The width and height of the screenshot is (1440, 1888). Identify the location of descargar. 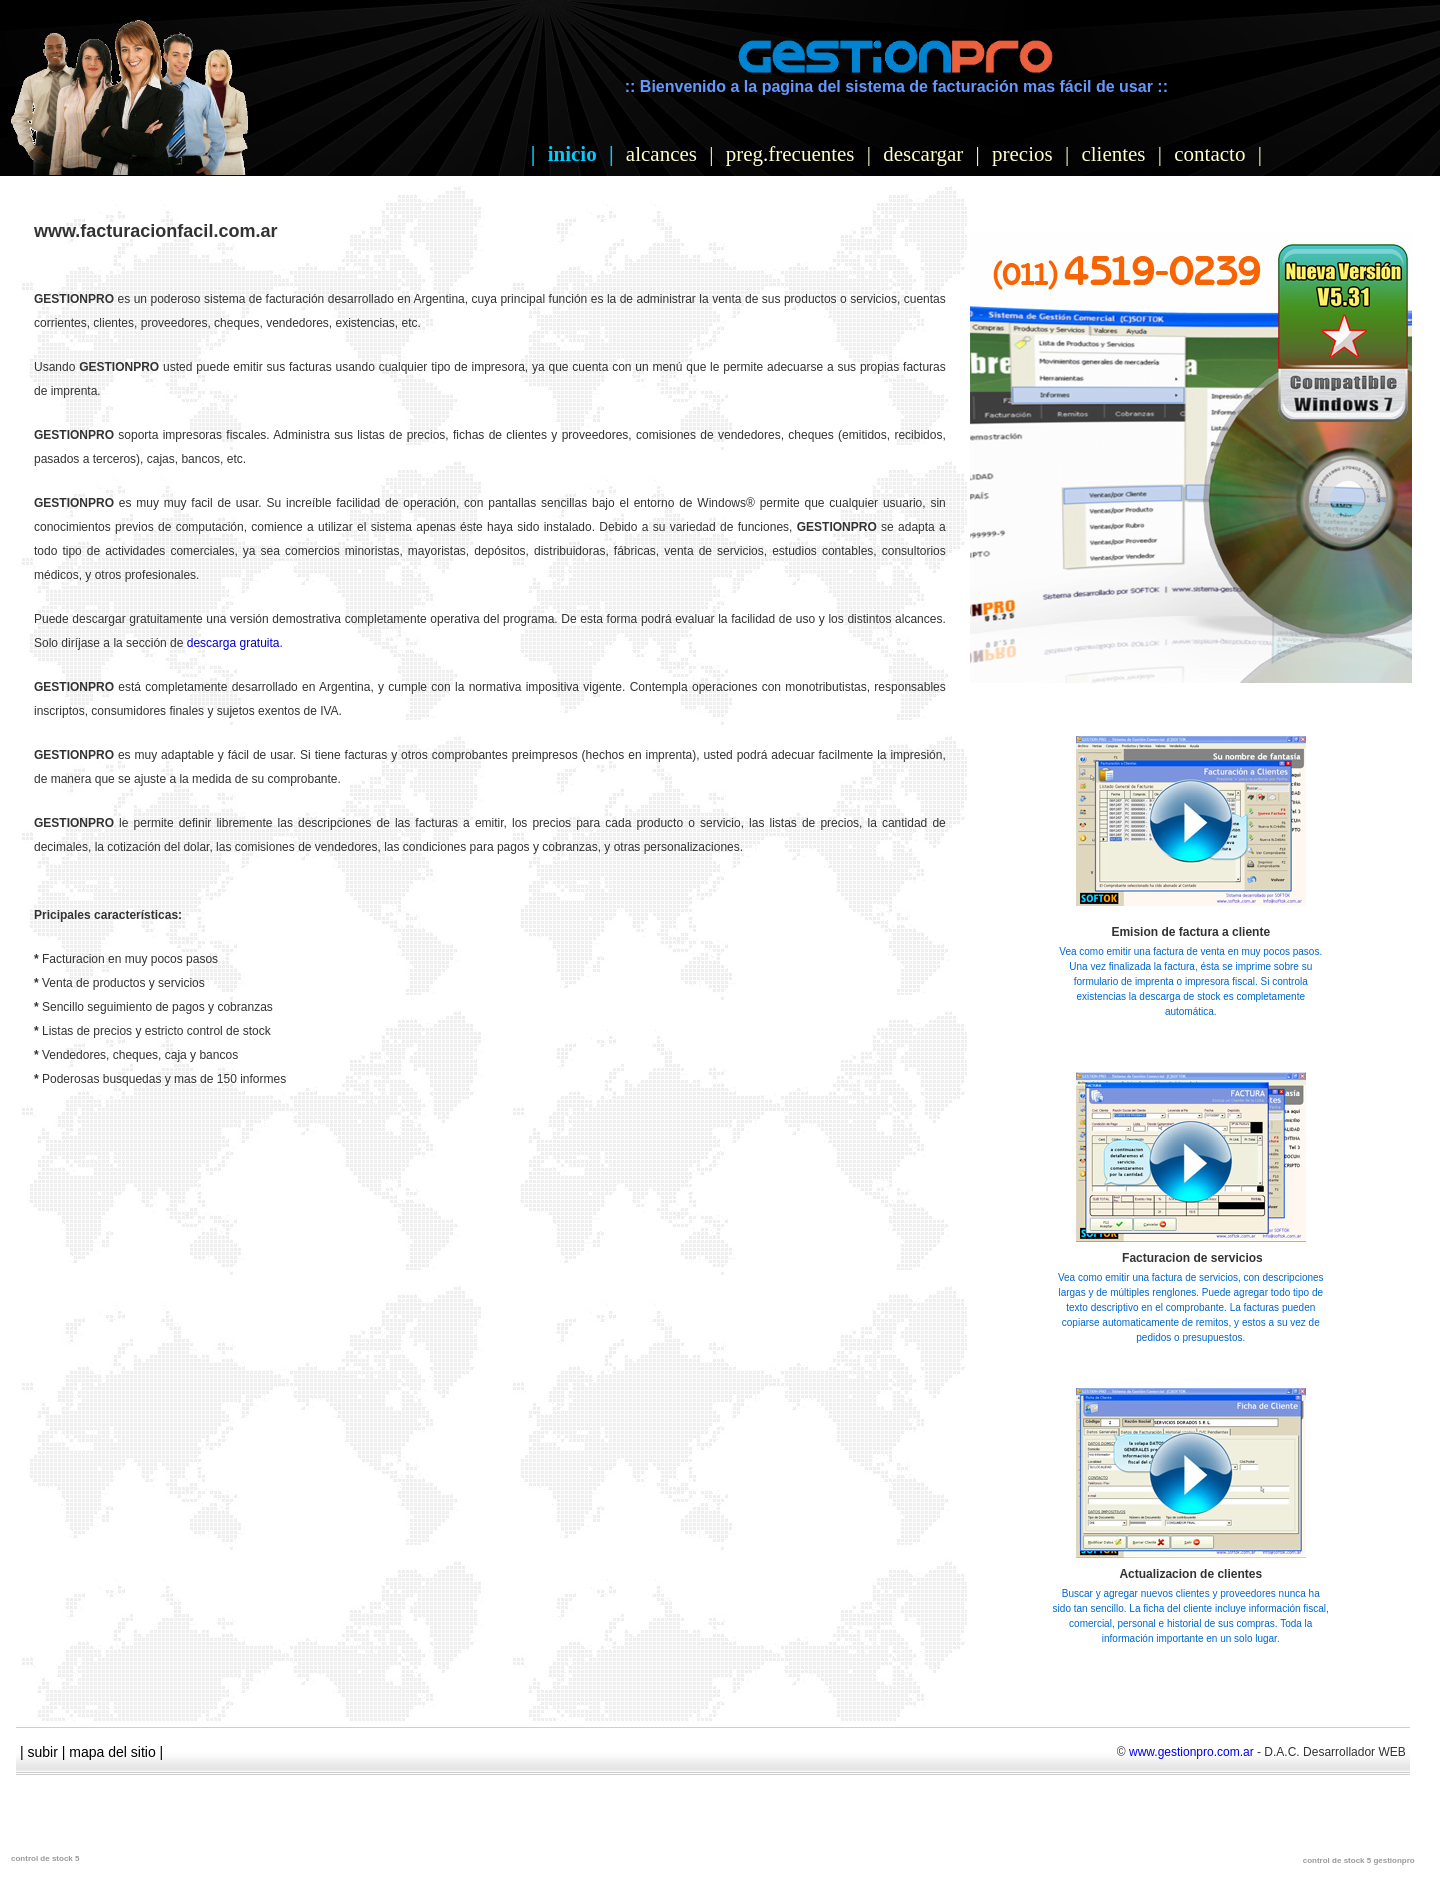
(923, 154).